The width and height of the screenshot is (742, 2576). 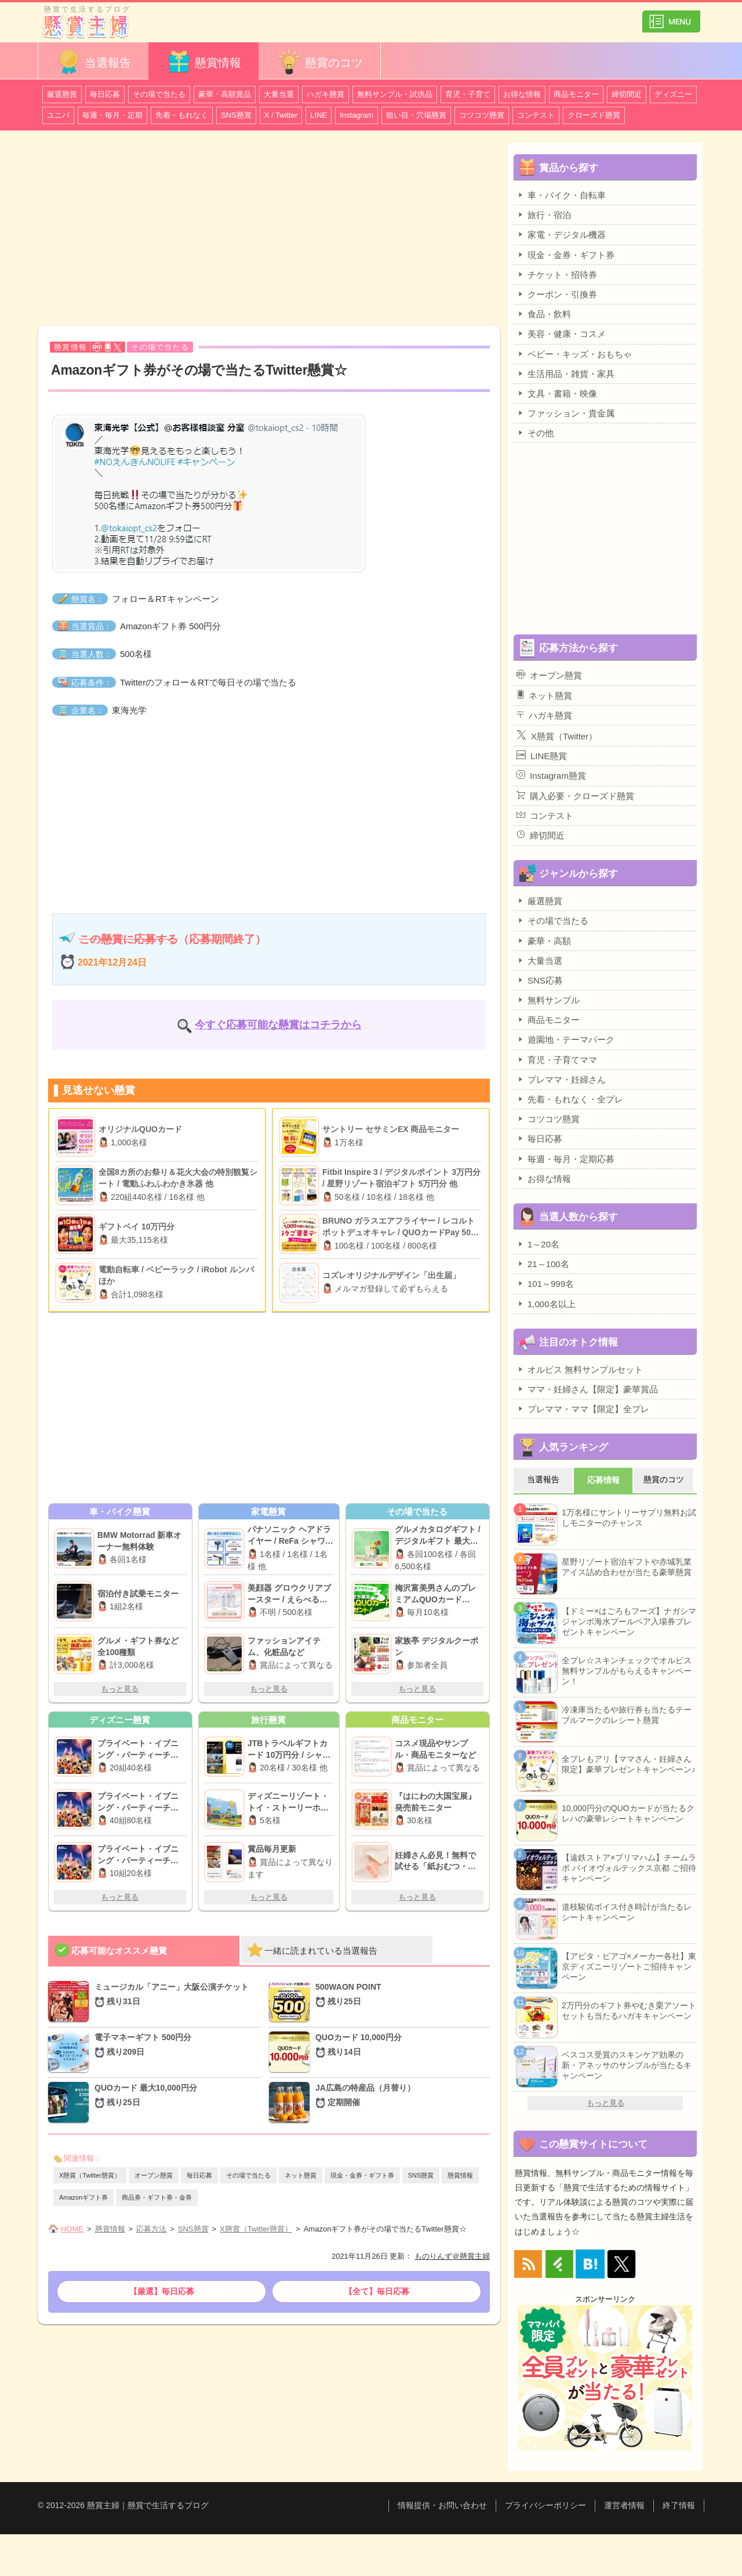 I want to click on 終了情報, so click(x=679, y=2505).